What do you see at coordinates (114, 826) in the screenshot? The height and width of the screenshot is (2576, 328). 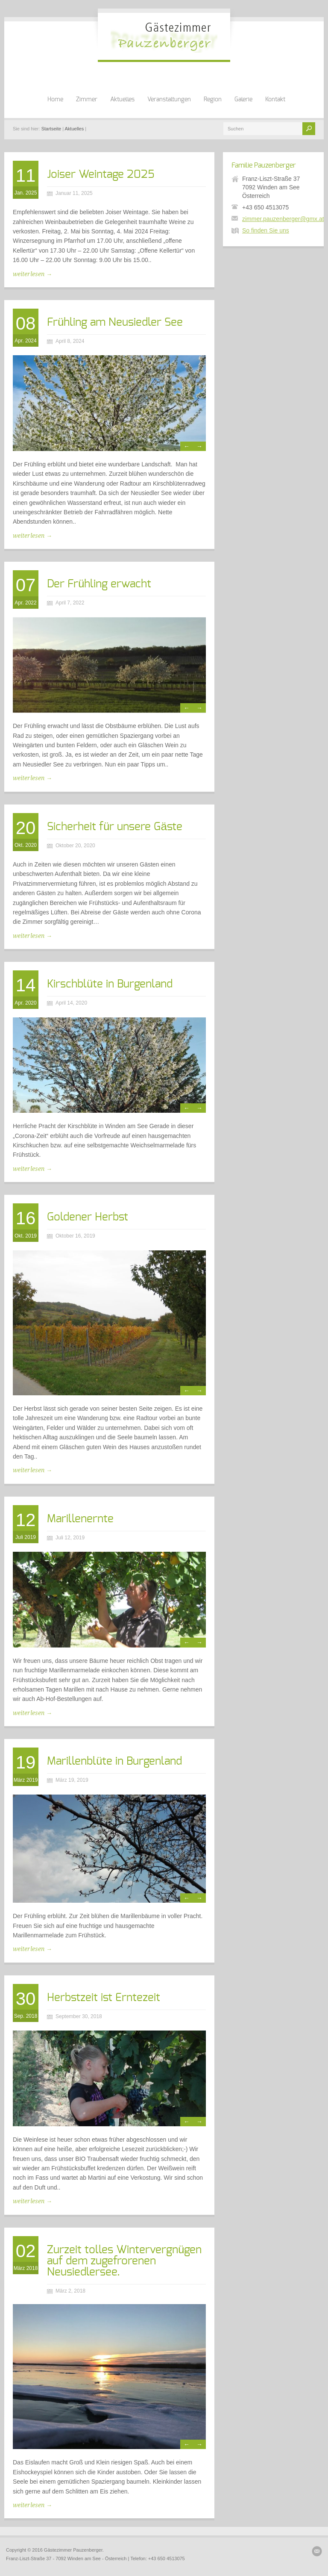 I see `Sicherheit für unsere Gäste` at bounding box center [114, 826].